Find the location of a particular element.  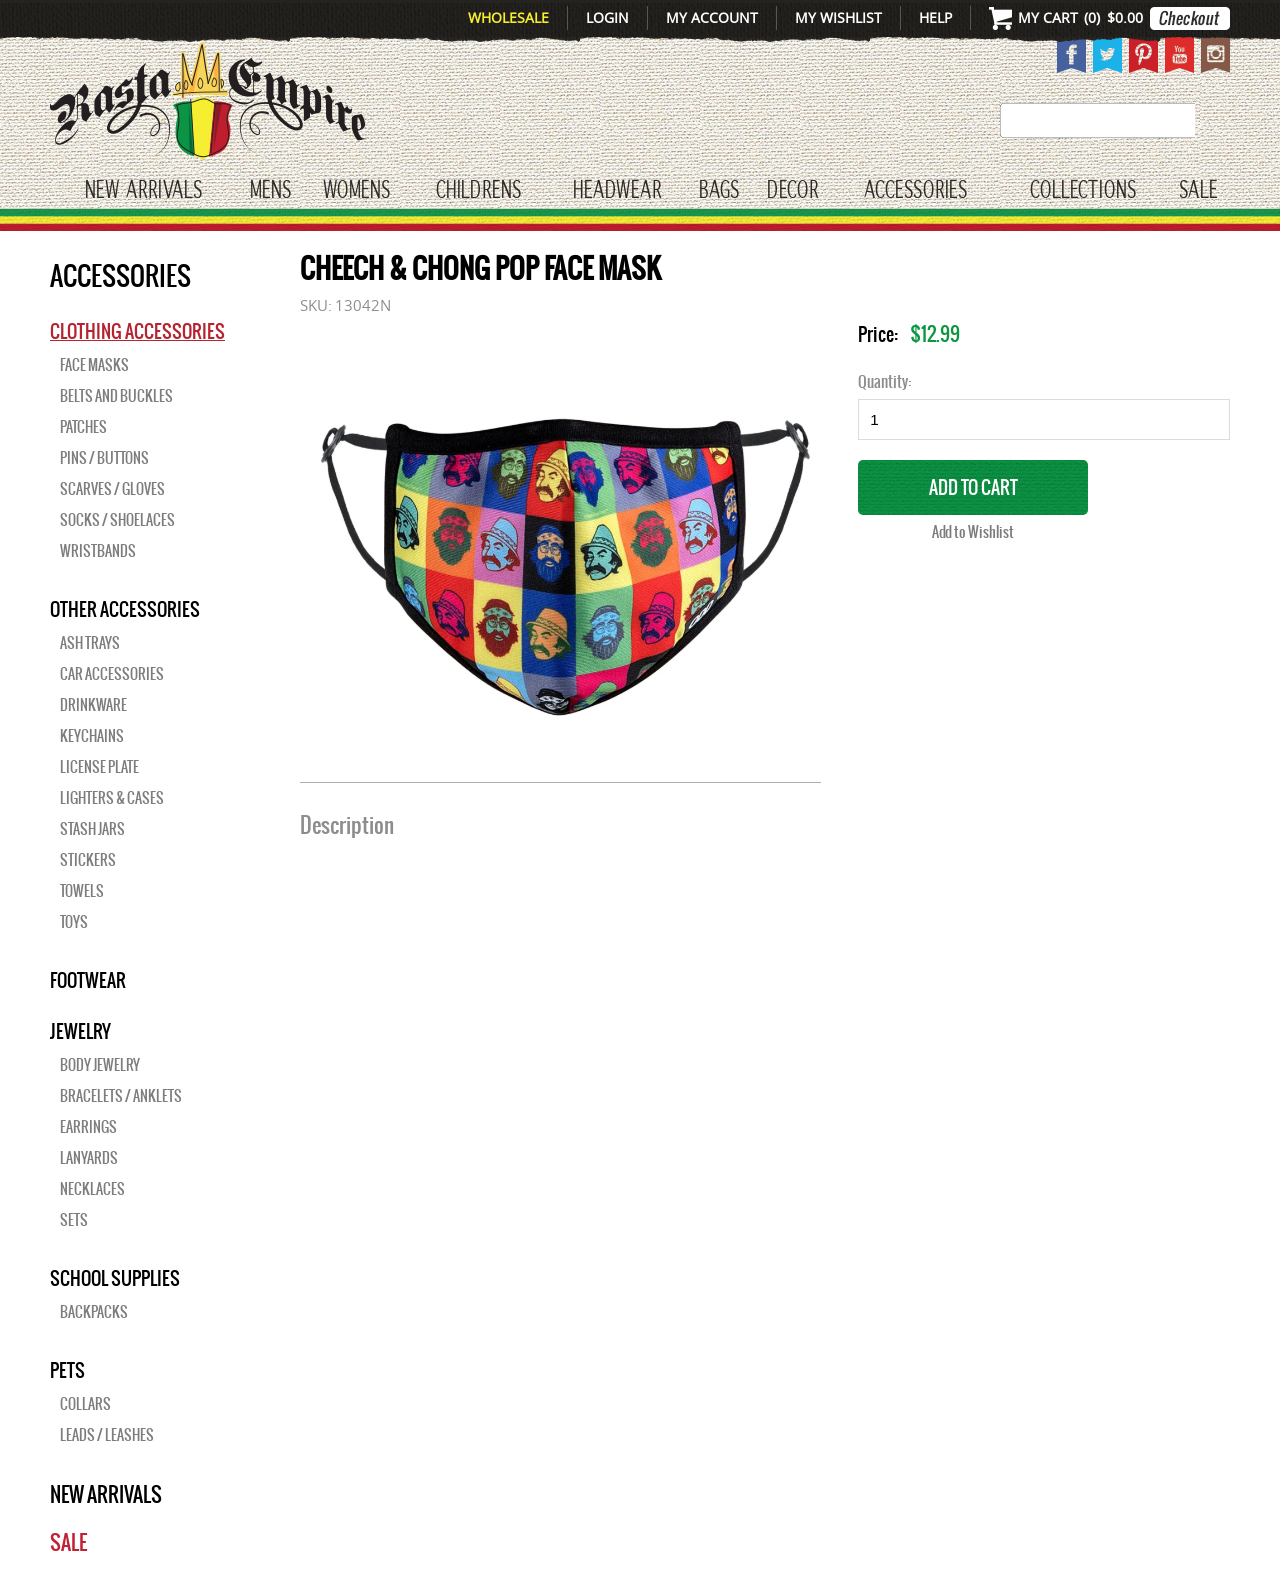

HEADWEAR is located at coordinates (617, 191).